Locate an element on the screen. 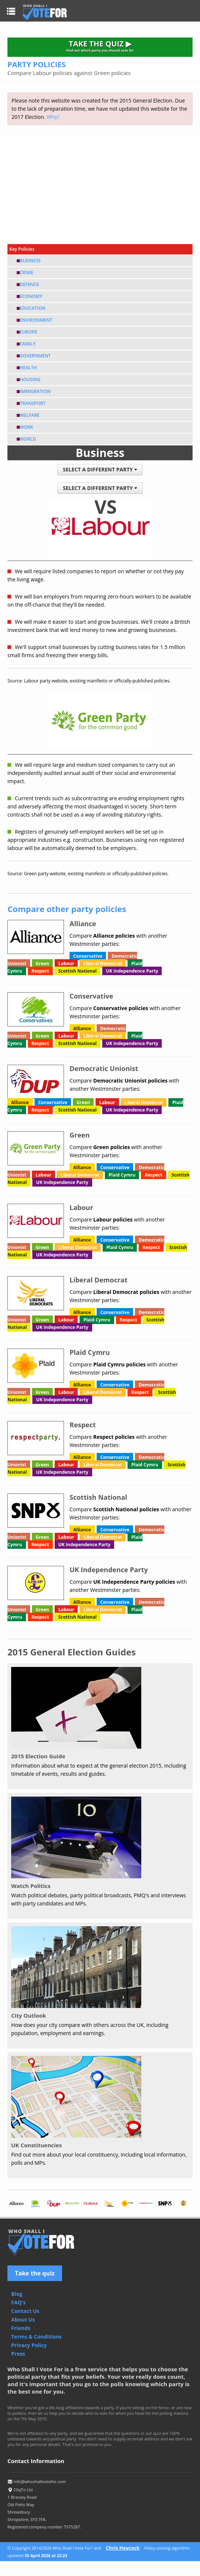 The width and height of the screenshot is (200, 2576). Defence is located at coordinates (29, 284).